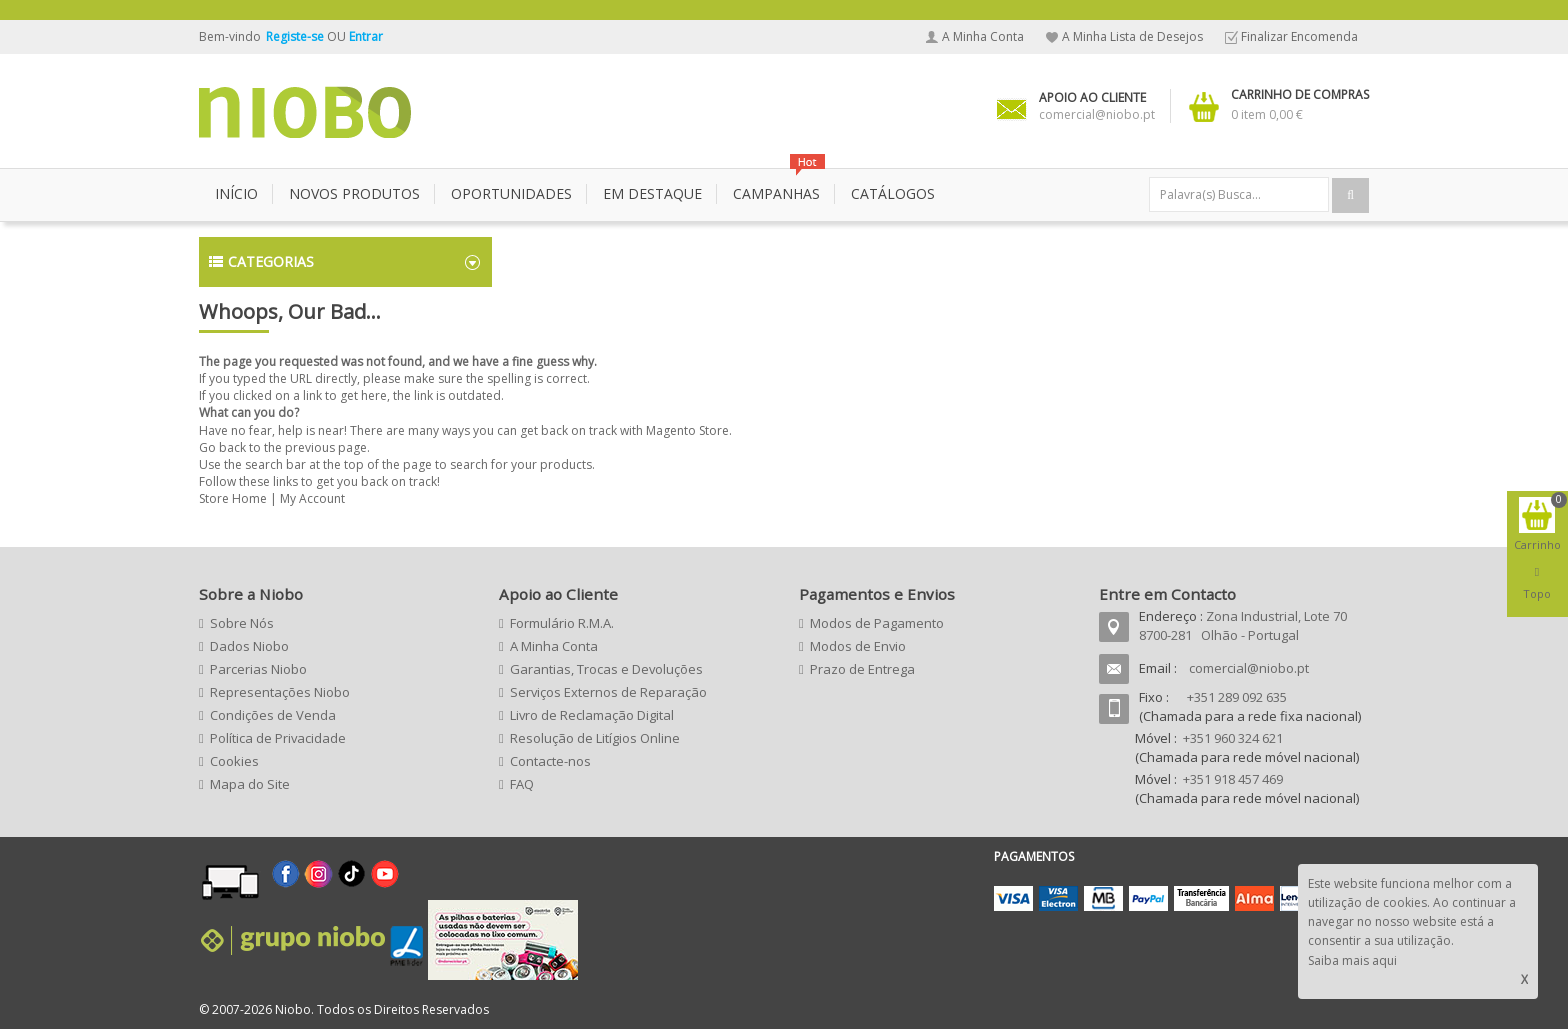 The width and height of the screenshot is (1568, 1029). Describe the element at coordinates (234, 761) in the screenshot. I see `Cookies` at that location.